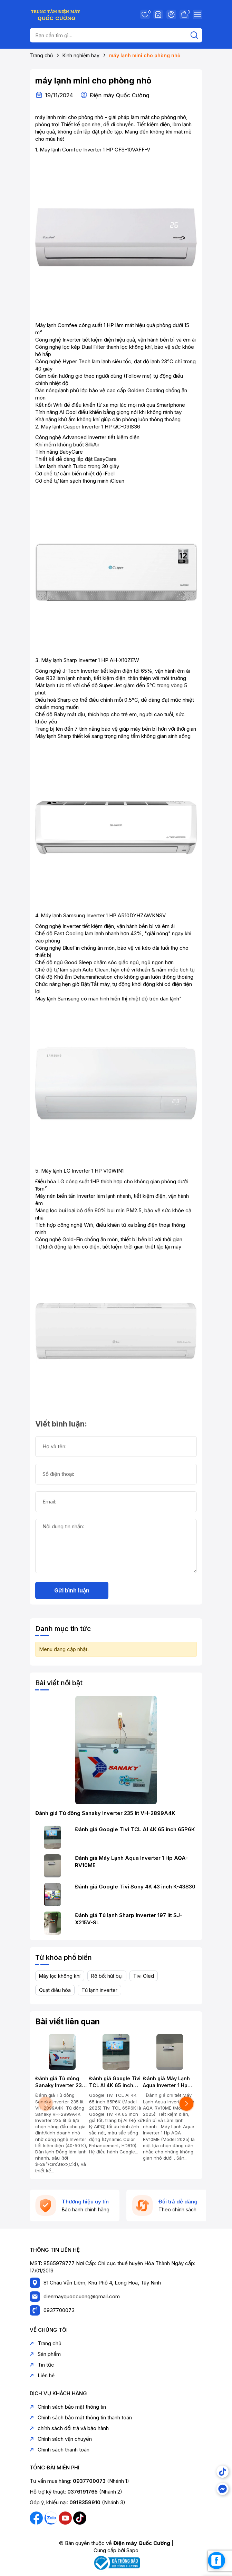  What do you see at coordinates (69, 2428) in the screenshot?
I see `chính sách đổi trả và bảo hành` at bounding box center [69, 2428].